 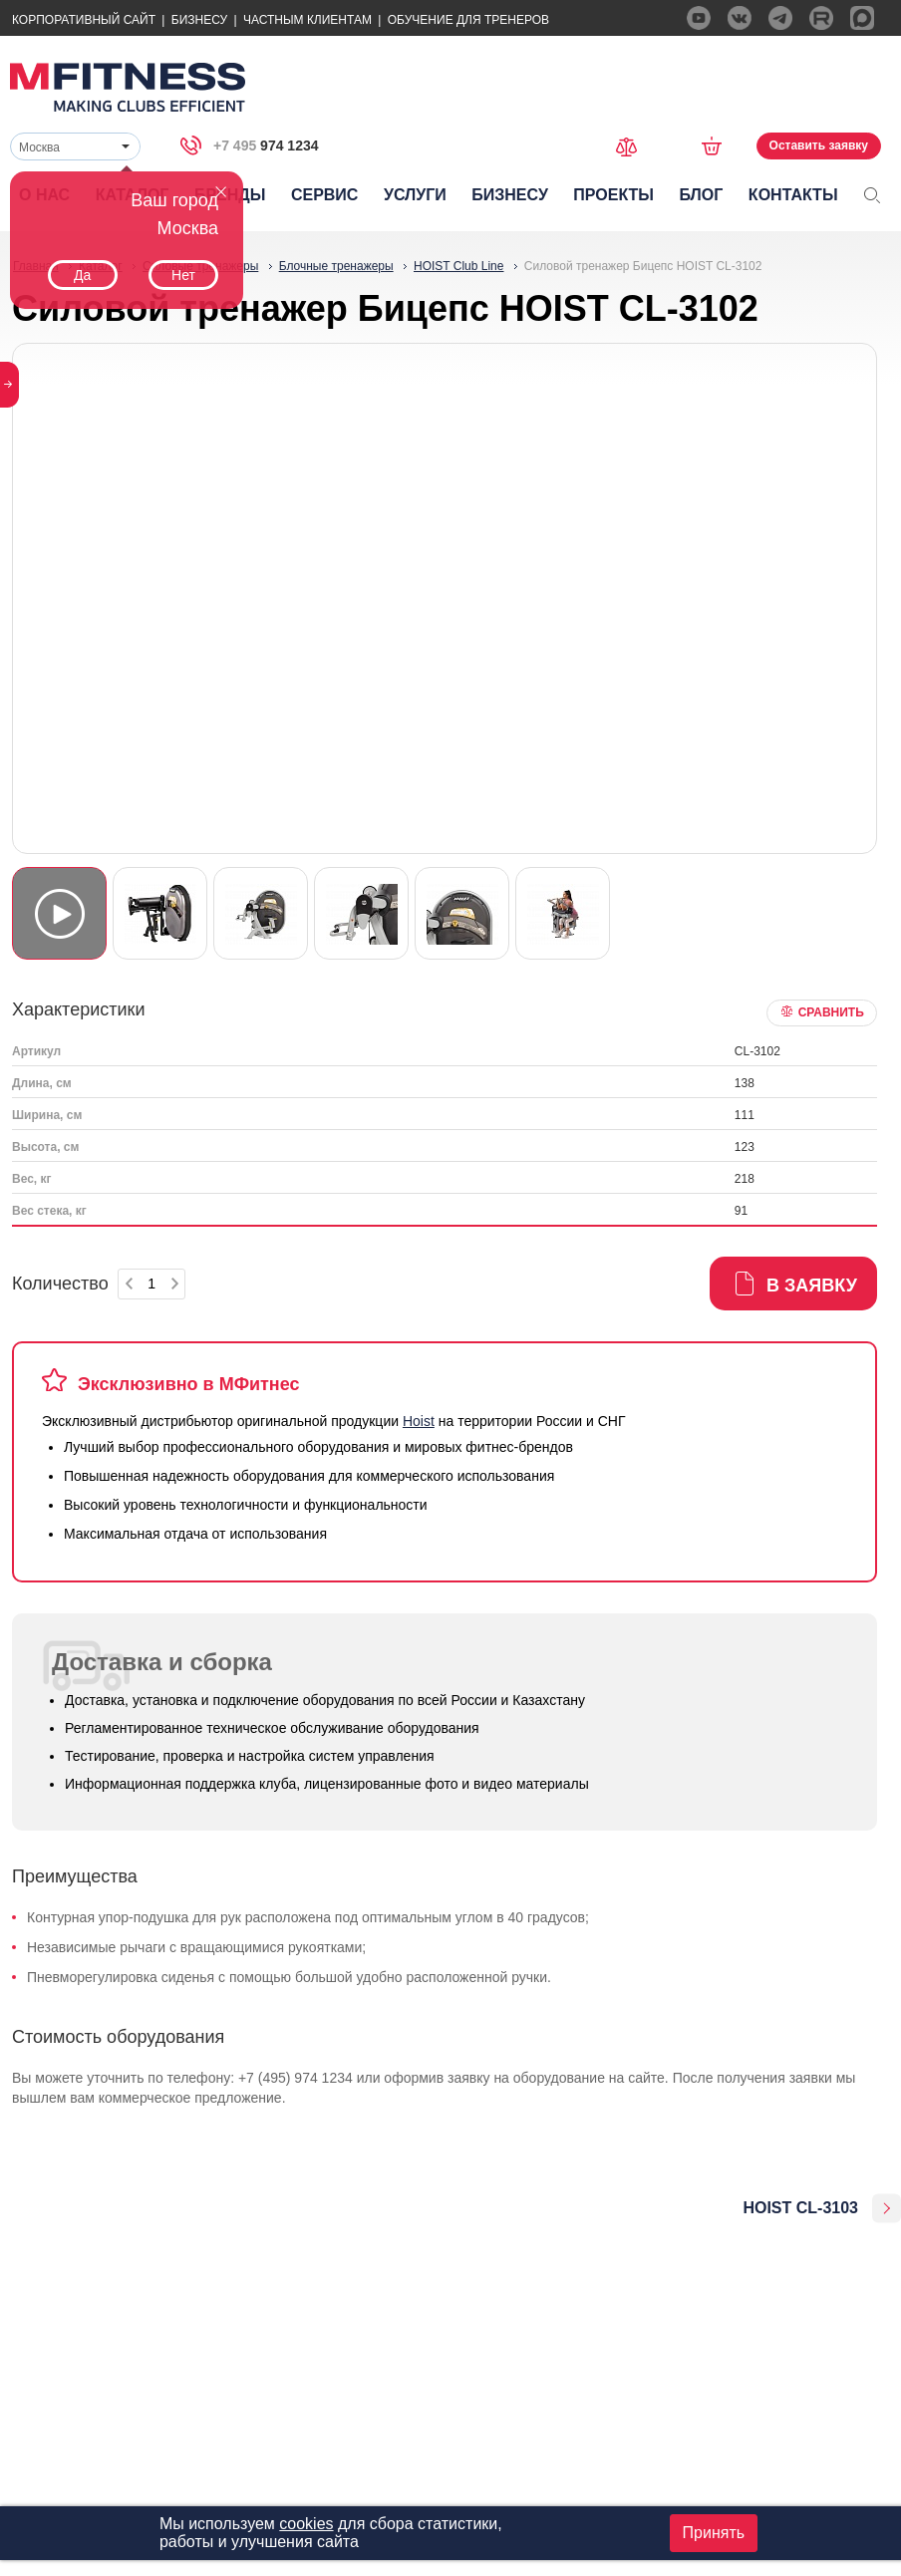 What do you see at coordinates (82, 275) in the screenshot?
I see `Да` at bounding box center [82, 275].